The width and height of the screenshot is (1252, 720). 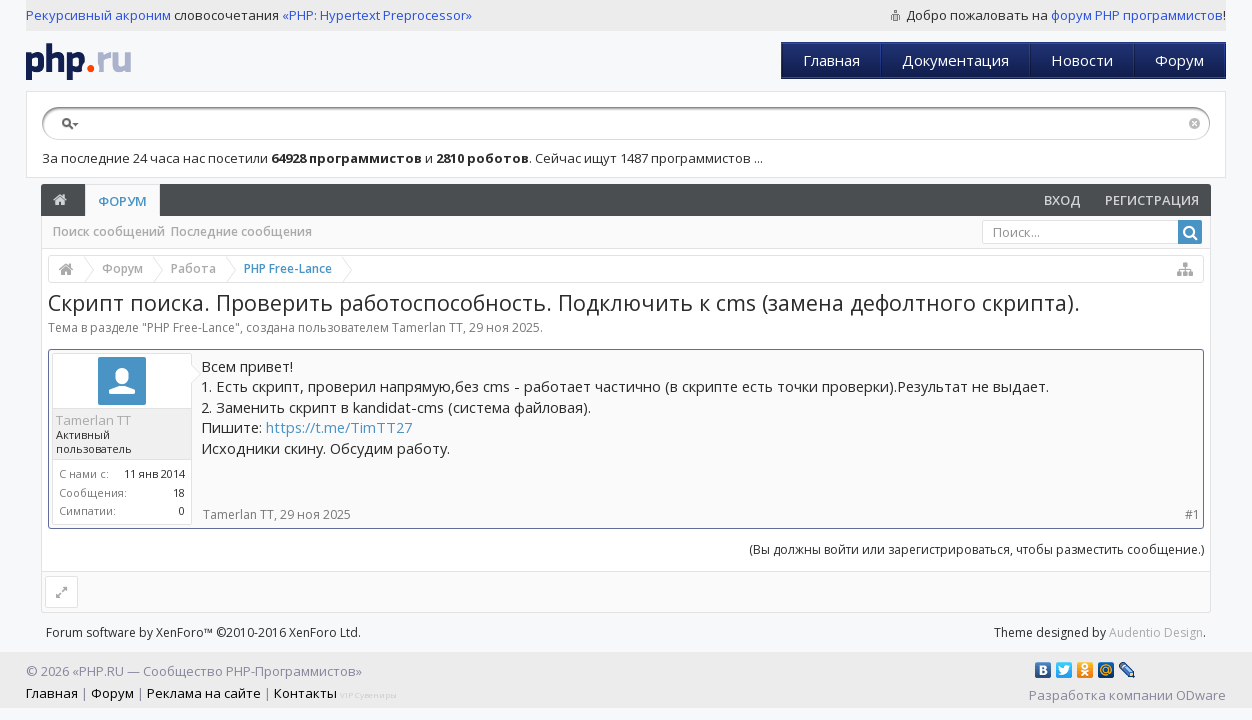 I want to click on #1, so click(x=1192, y=514).